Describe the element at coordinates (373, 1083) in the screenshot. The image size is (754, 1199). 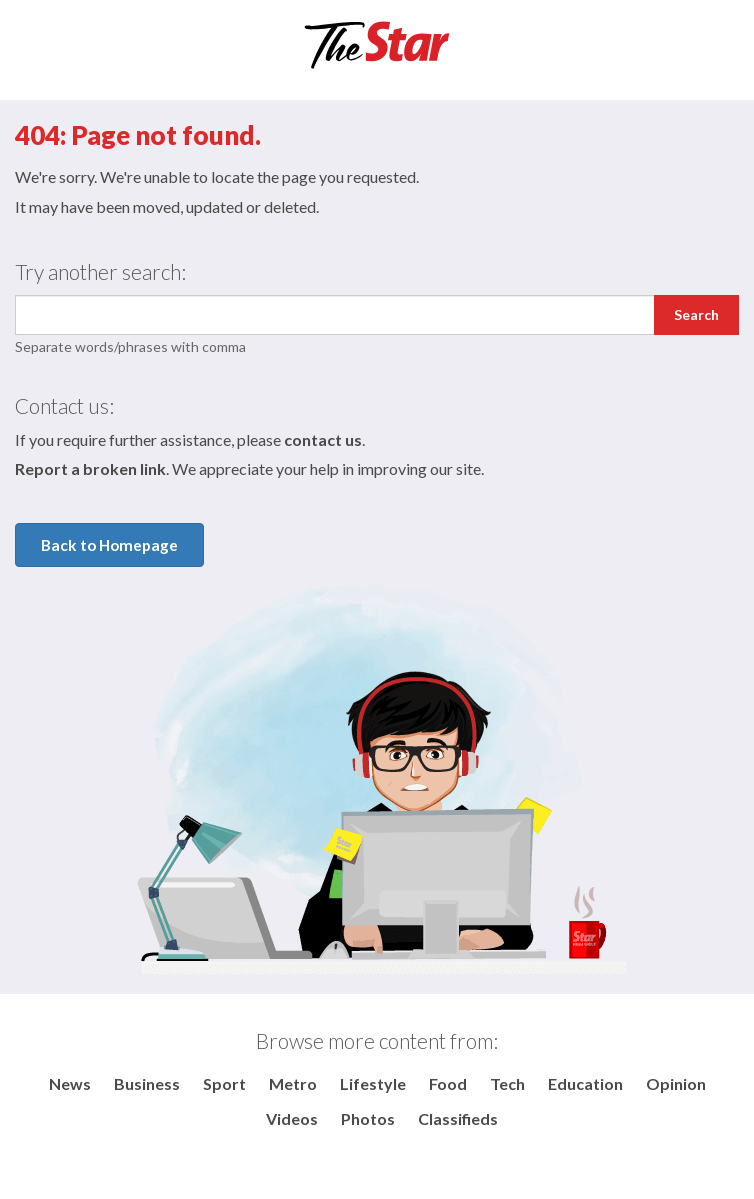
I see `Lifestyle` at that location.